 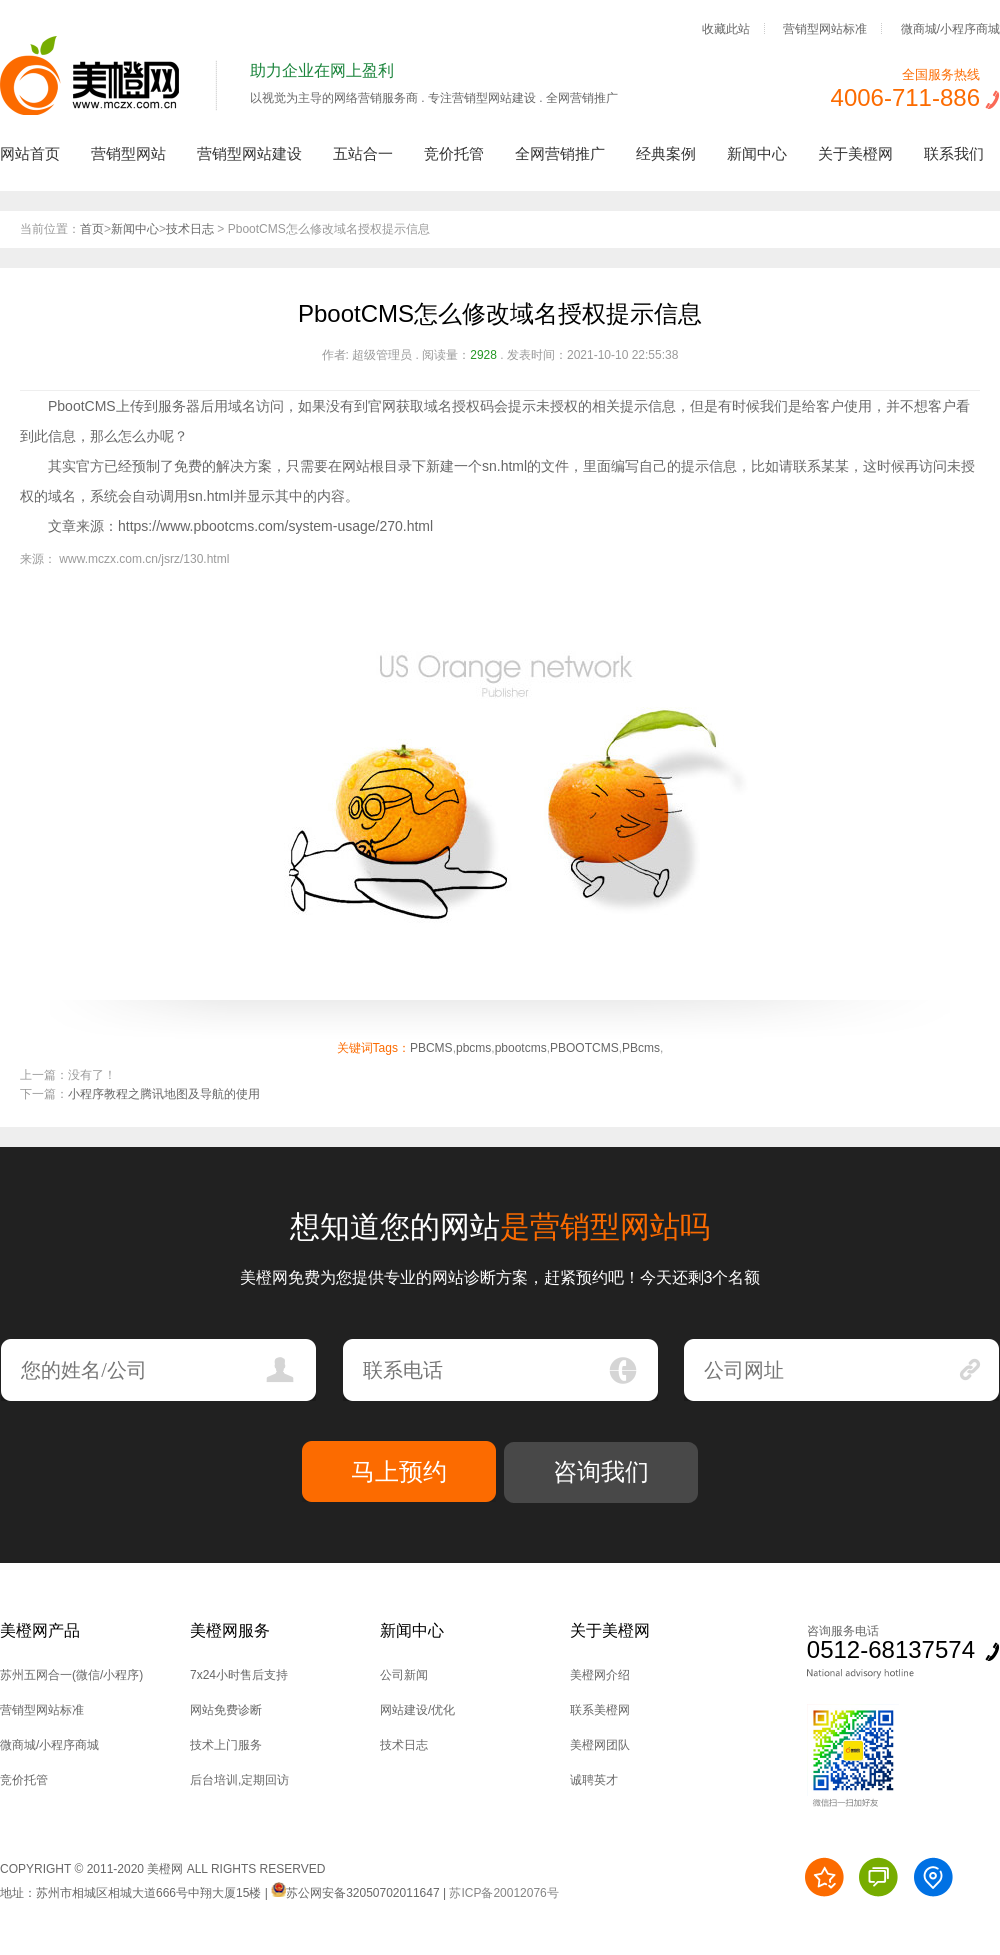 I want to click on 微商城/小程序商城, so click(x=950, y=28).